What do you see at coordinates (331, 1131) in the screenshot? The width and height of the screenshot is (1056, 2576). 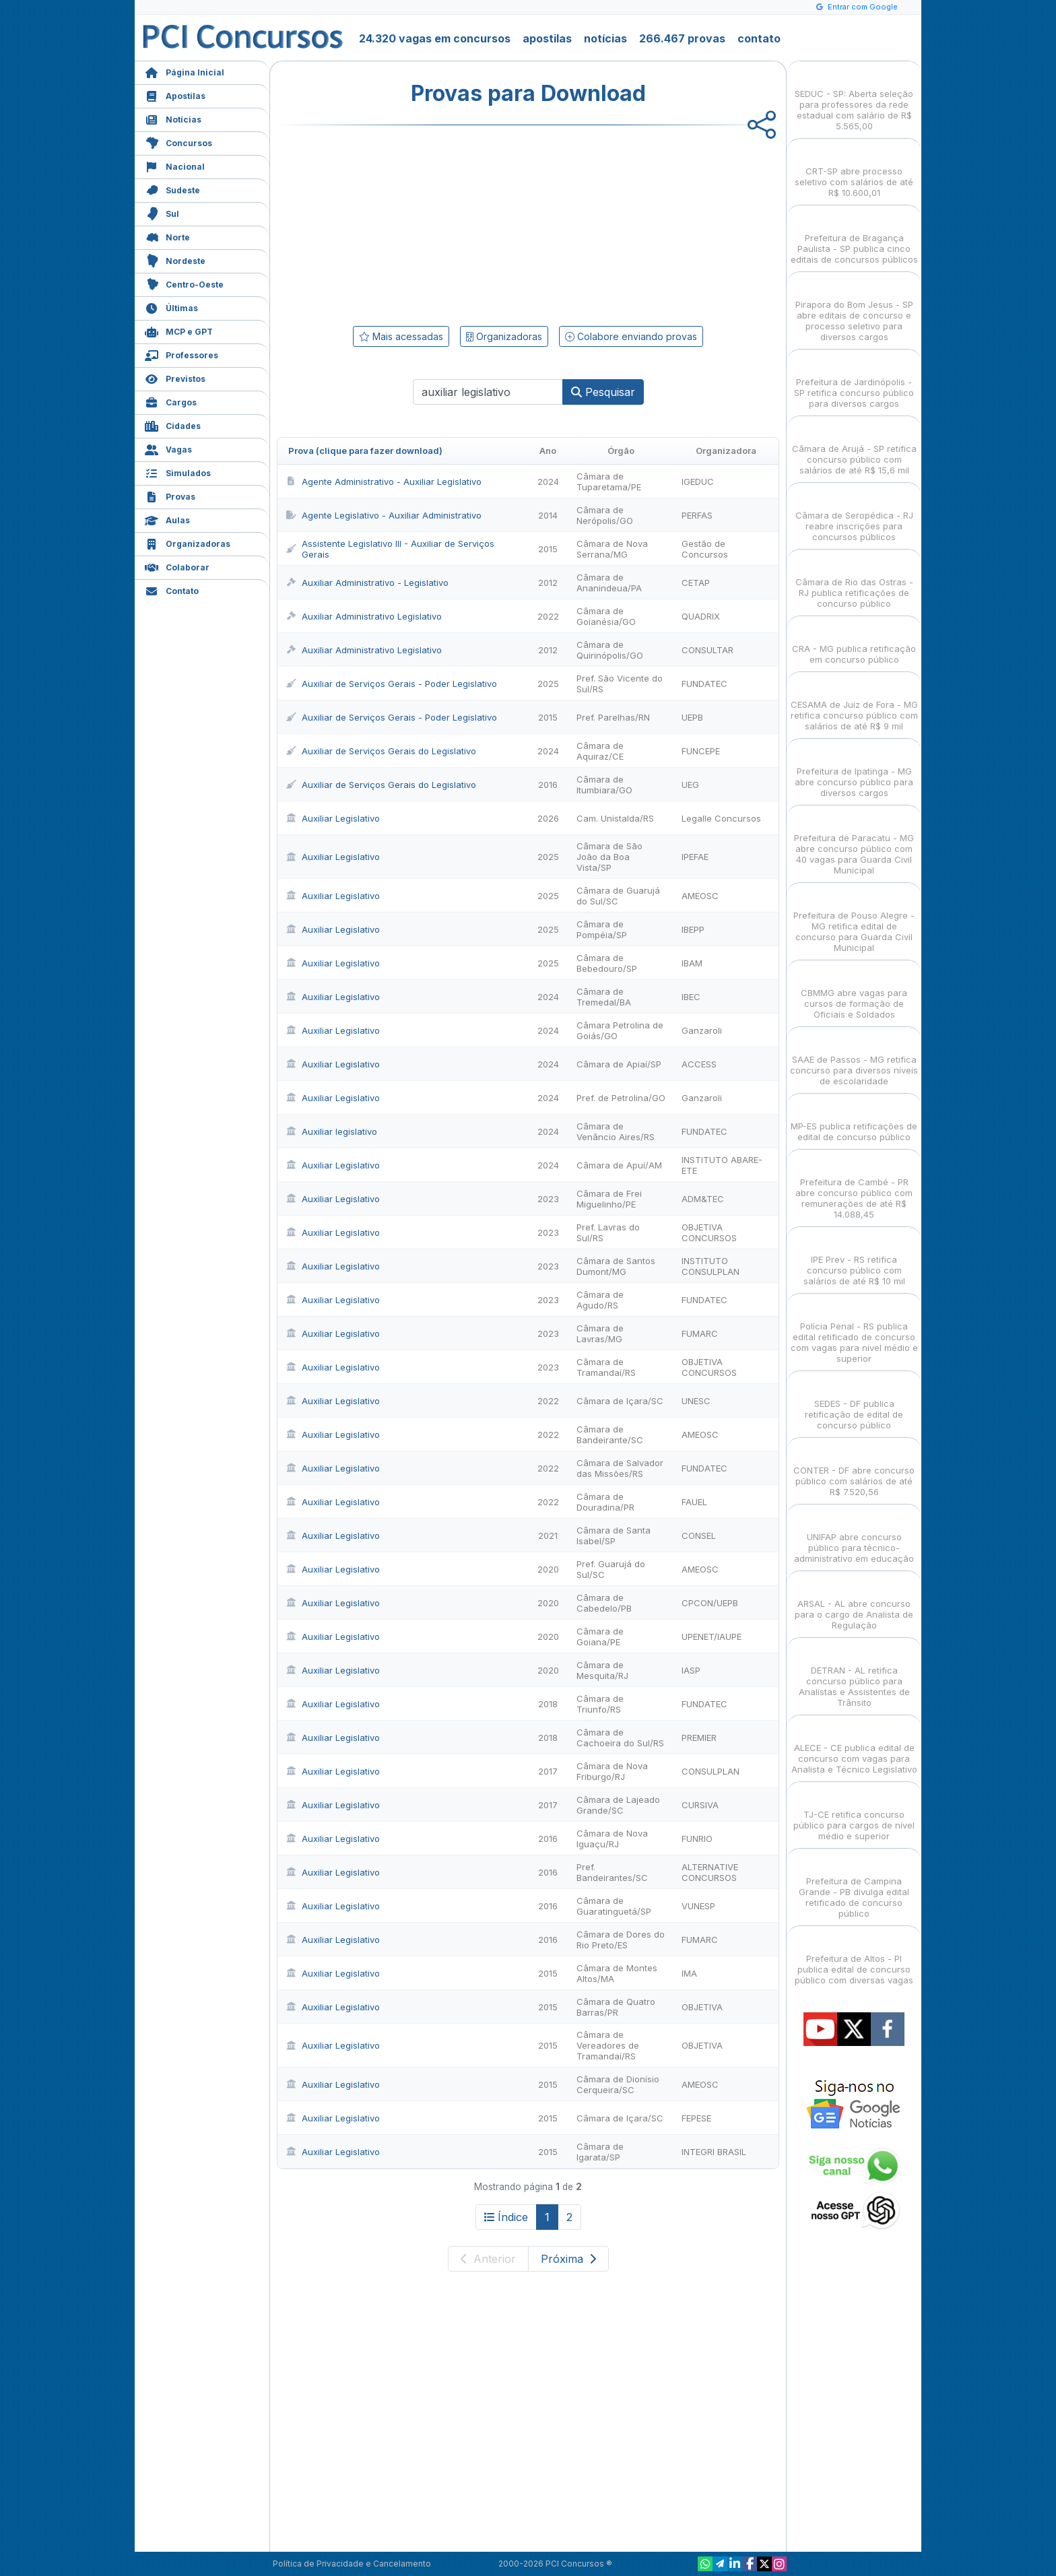 I see `Auxiliar legislativo` at bounding box center [331, 1131].